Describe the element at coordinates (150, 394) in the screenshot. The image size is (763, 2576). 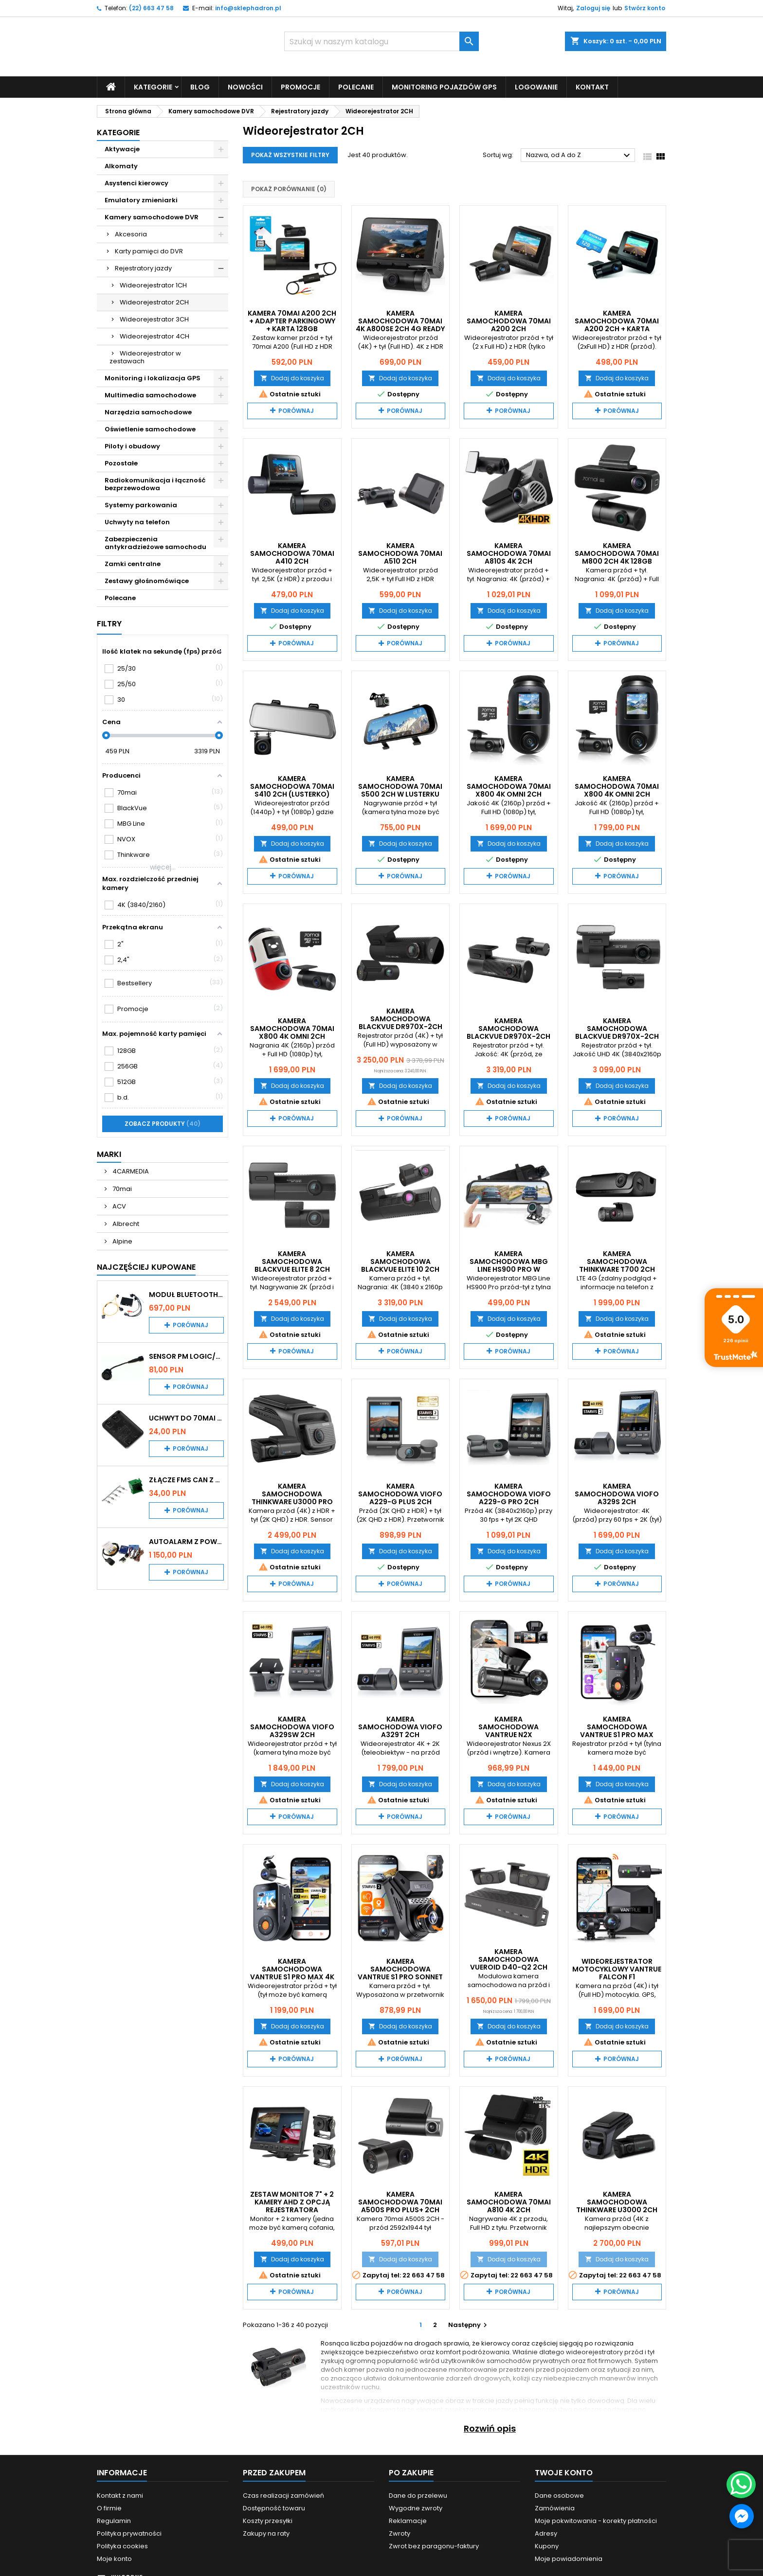
I see `Multimedia samochodowe` at that location.